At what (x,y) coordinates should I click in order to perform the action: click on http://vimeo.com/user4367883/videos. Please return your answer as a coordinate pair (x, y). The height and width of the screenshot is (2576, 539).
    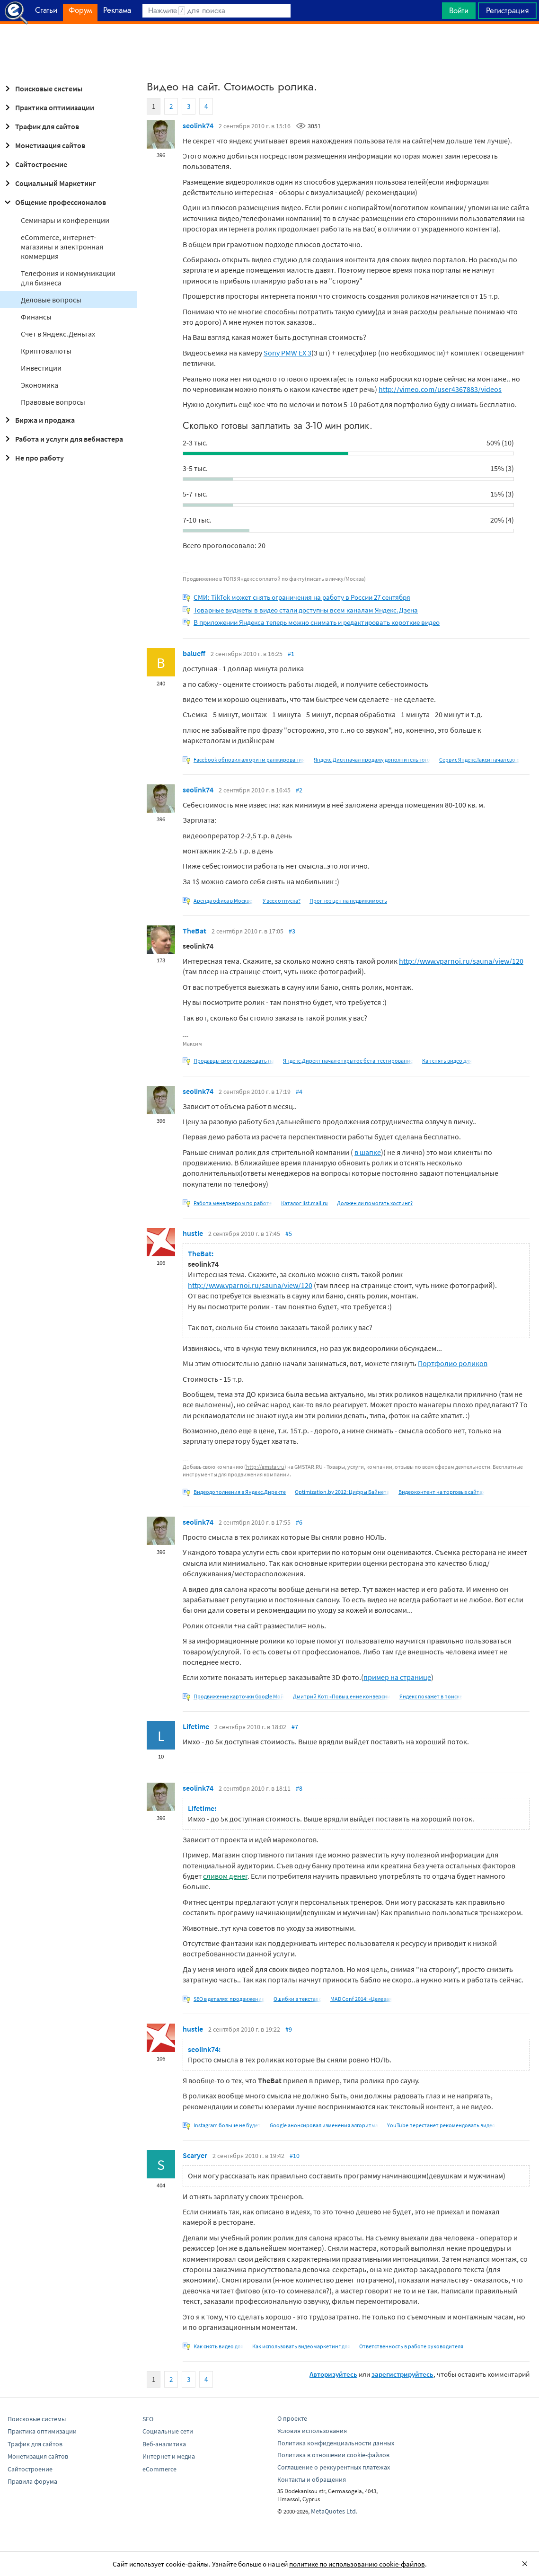
    Looking at the image, I should click on (440, 389).